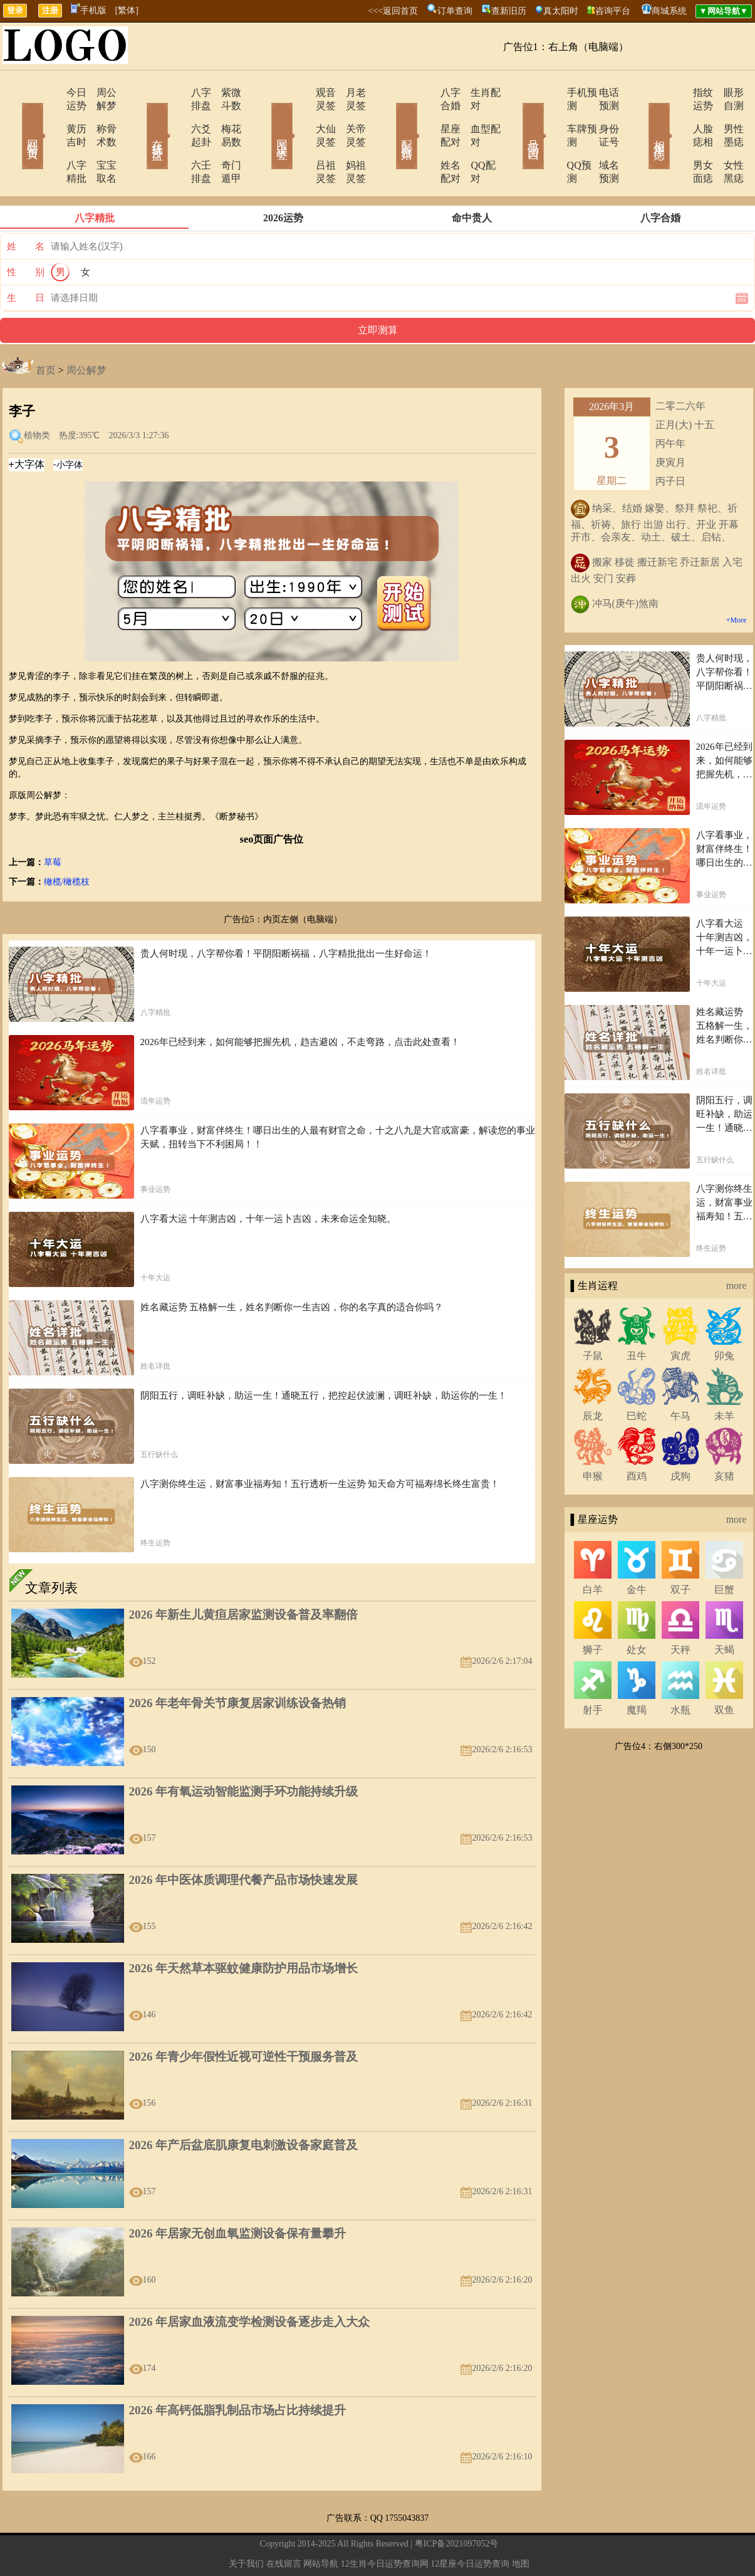 Image resolution: width=755 pixels, height=2576 pixels. Describe the element at coordinates (14, 118) in the screenshot. I see `网站首页` at that location.